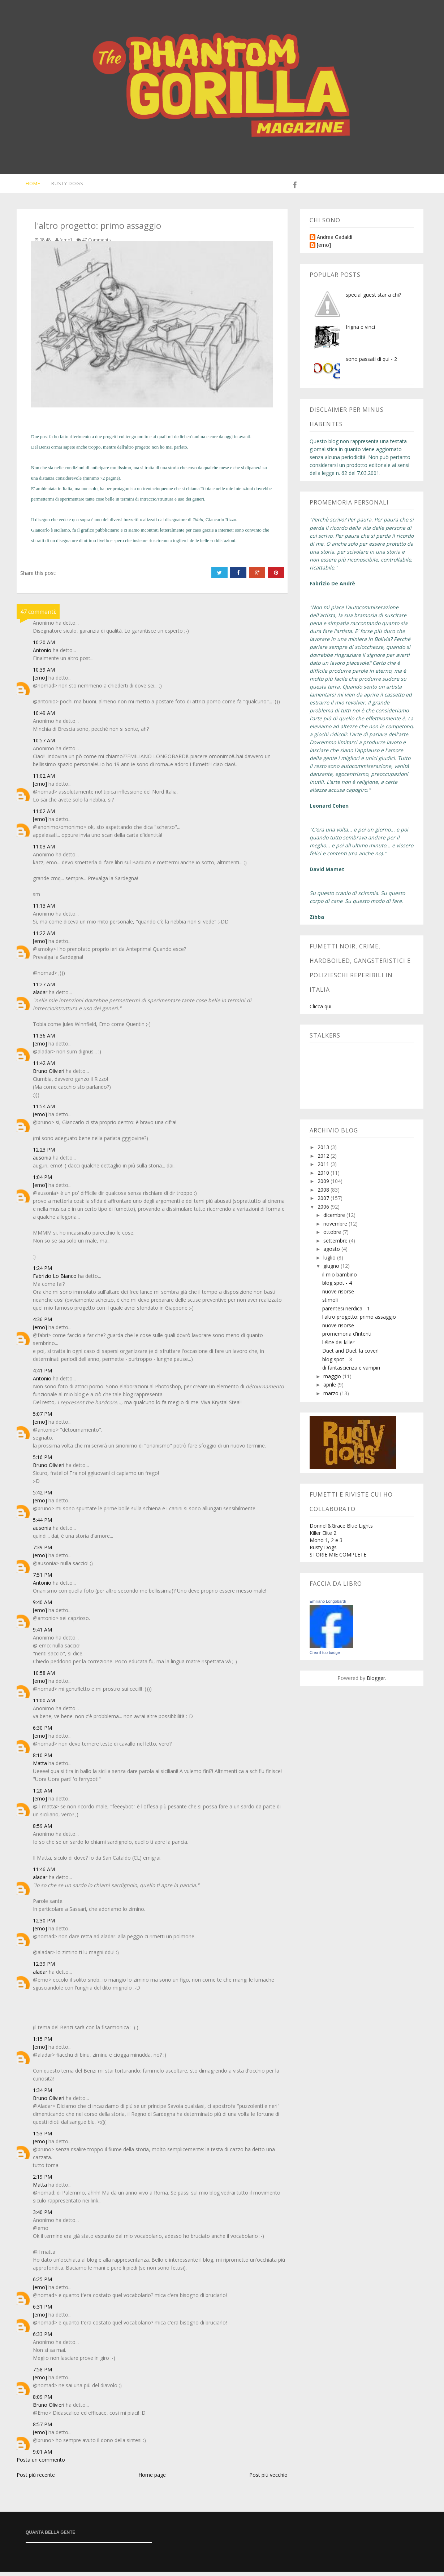 This screenshot has width=444, height=2576. I want to click on nuove risorse, so click(338, 1295).